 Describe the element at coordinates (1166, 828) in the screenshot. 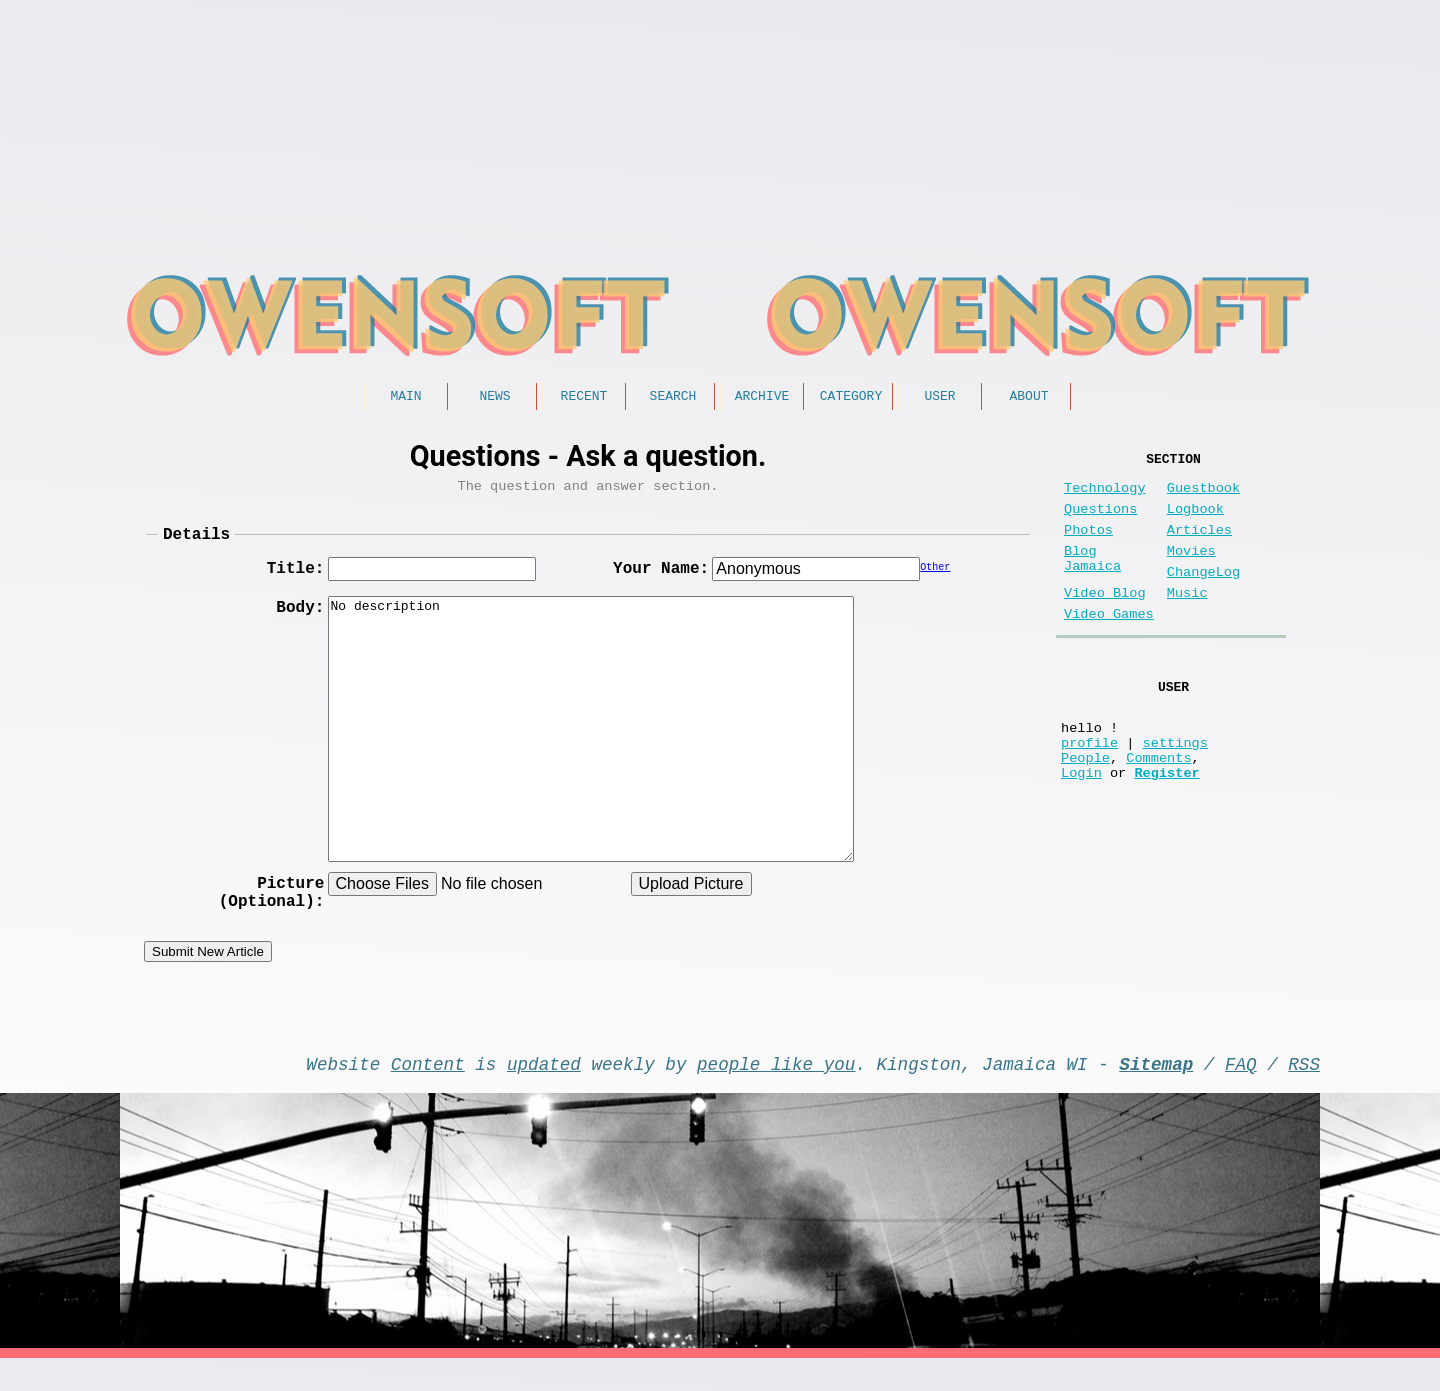

I see `Register` at that location.